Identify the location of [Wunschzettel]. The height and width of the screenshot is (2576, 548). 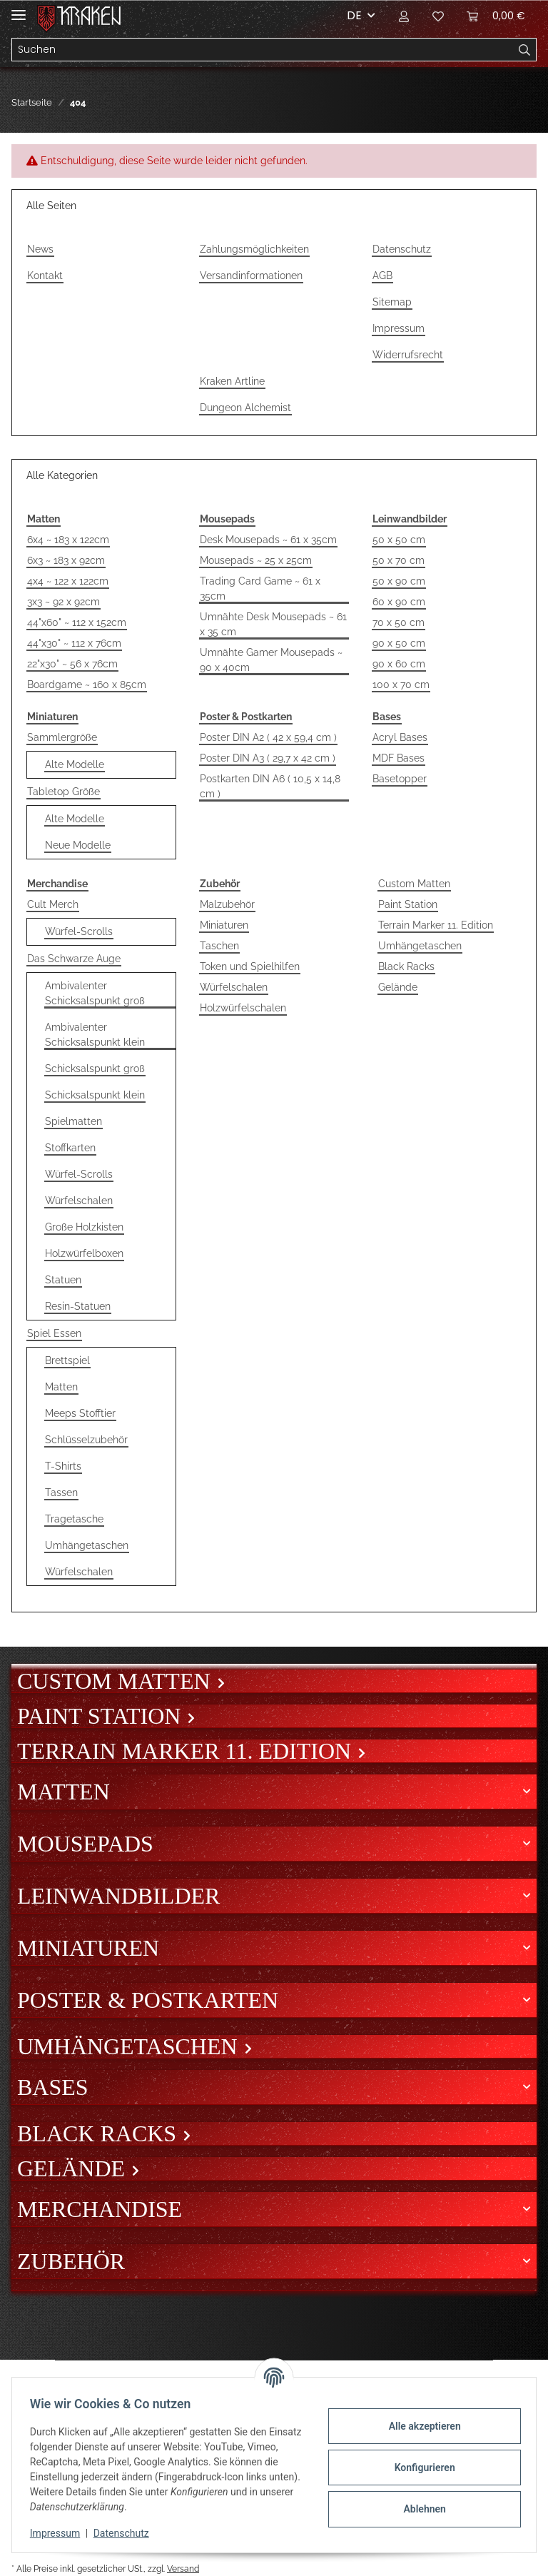
(438, 15).